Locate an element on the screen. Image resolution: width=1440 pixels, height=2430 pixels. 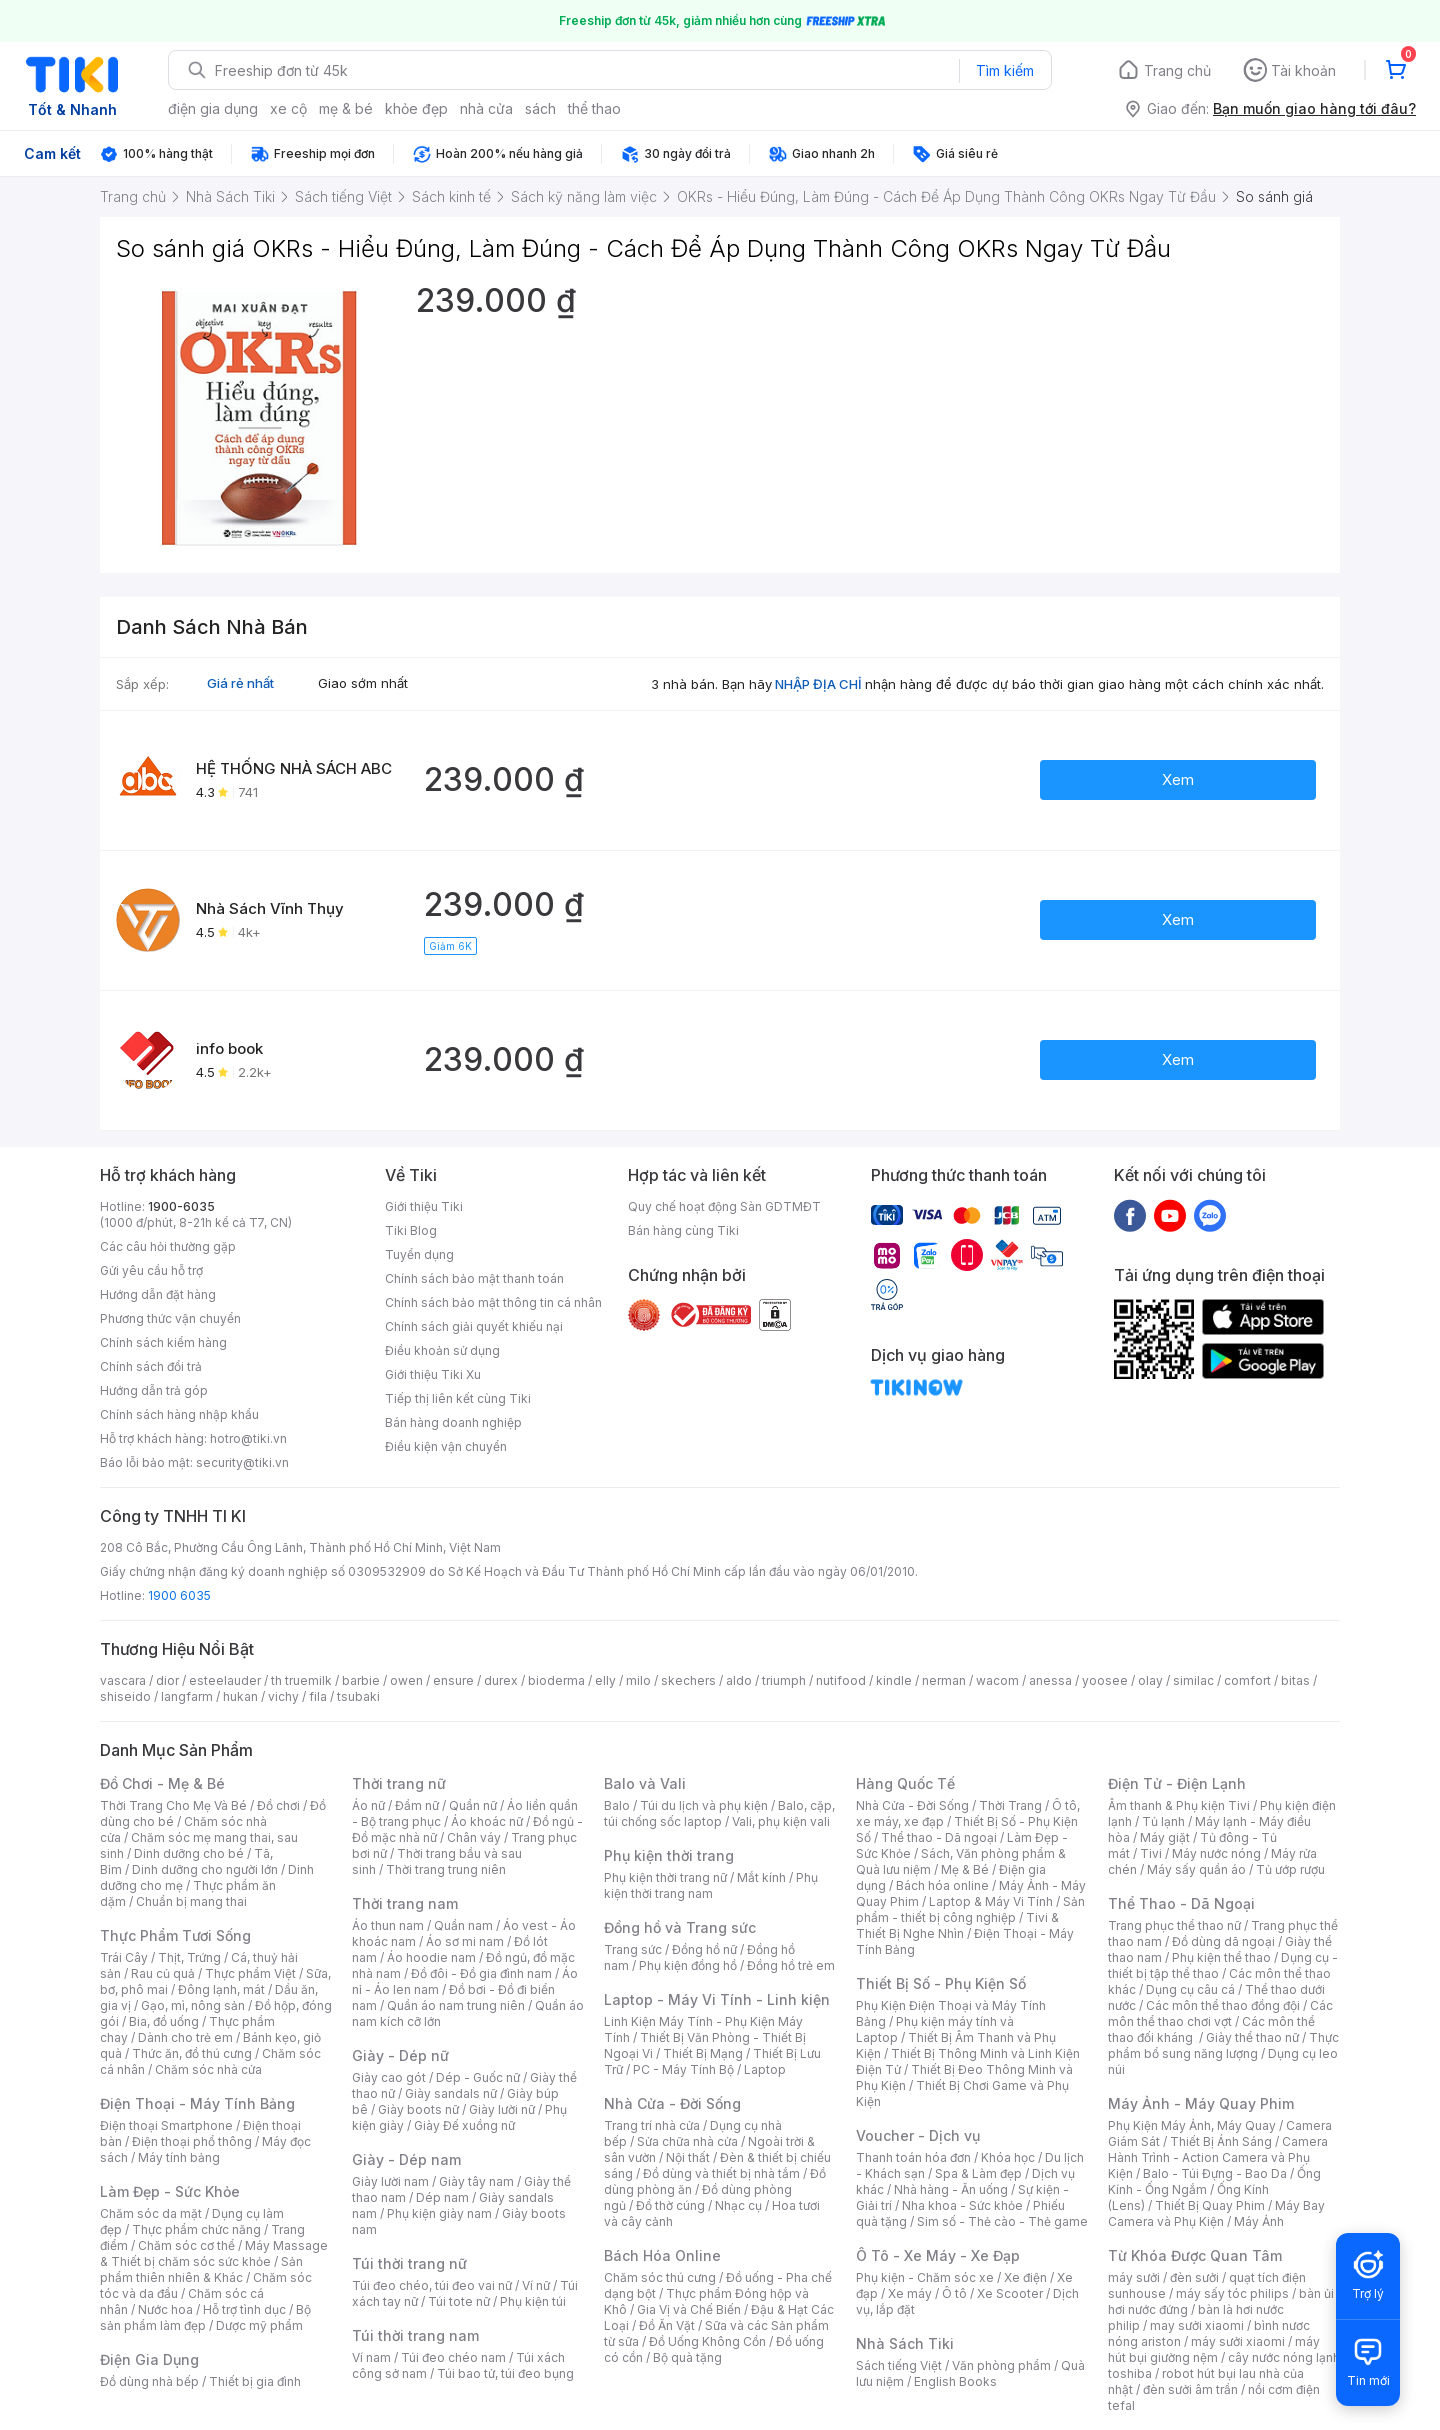
Đồ Uống Không Cồn is located at coordinates (707, 2341).